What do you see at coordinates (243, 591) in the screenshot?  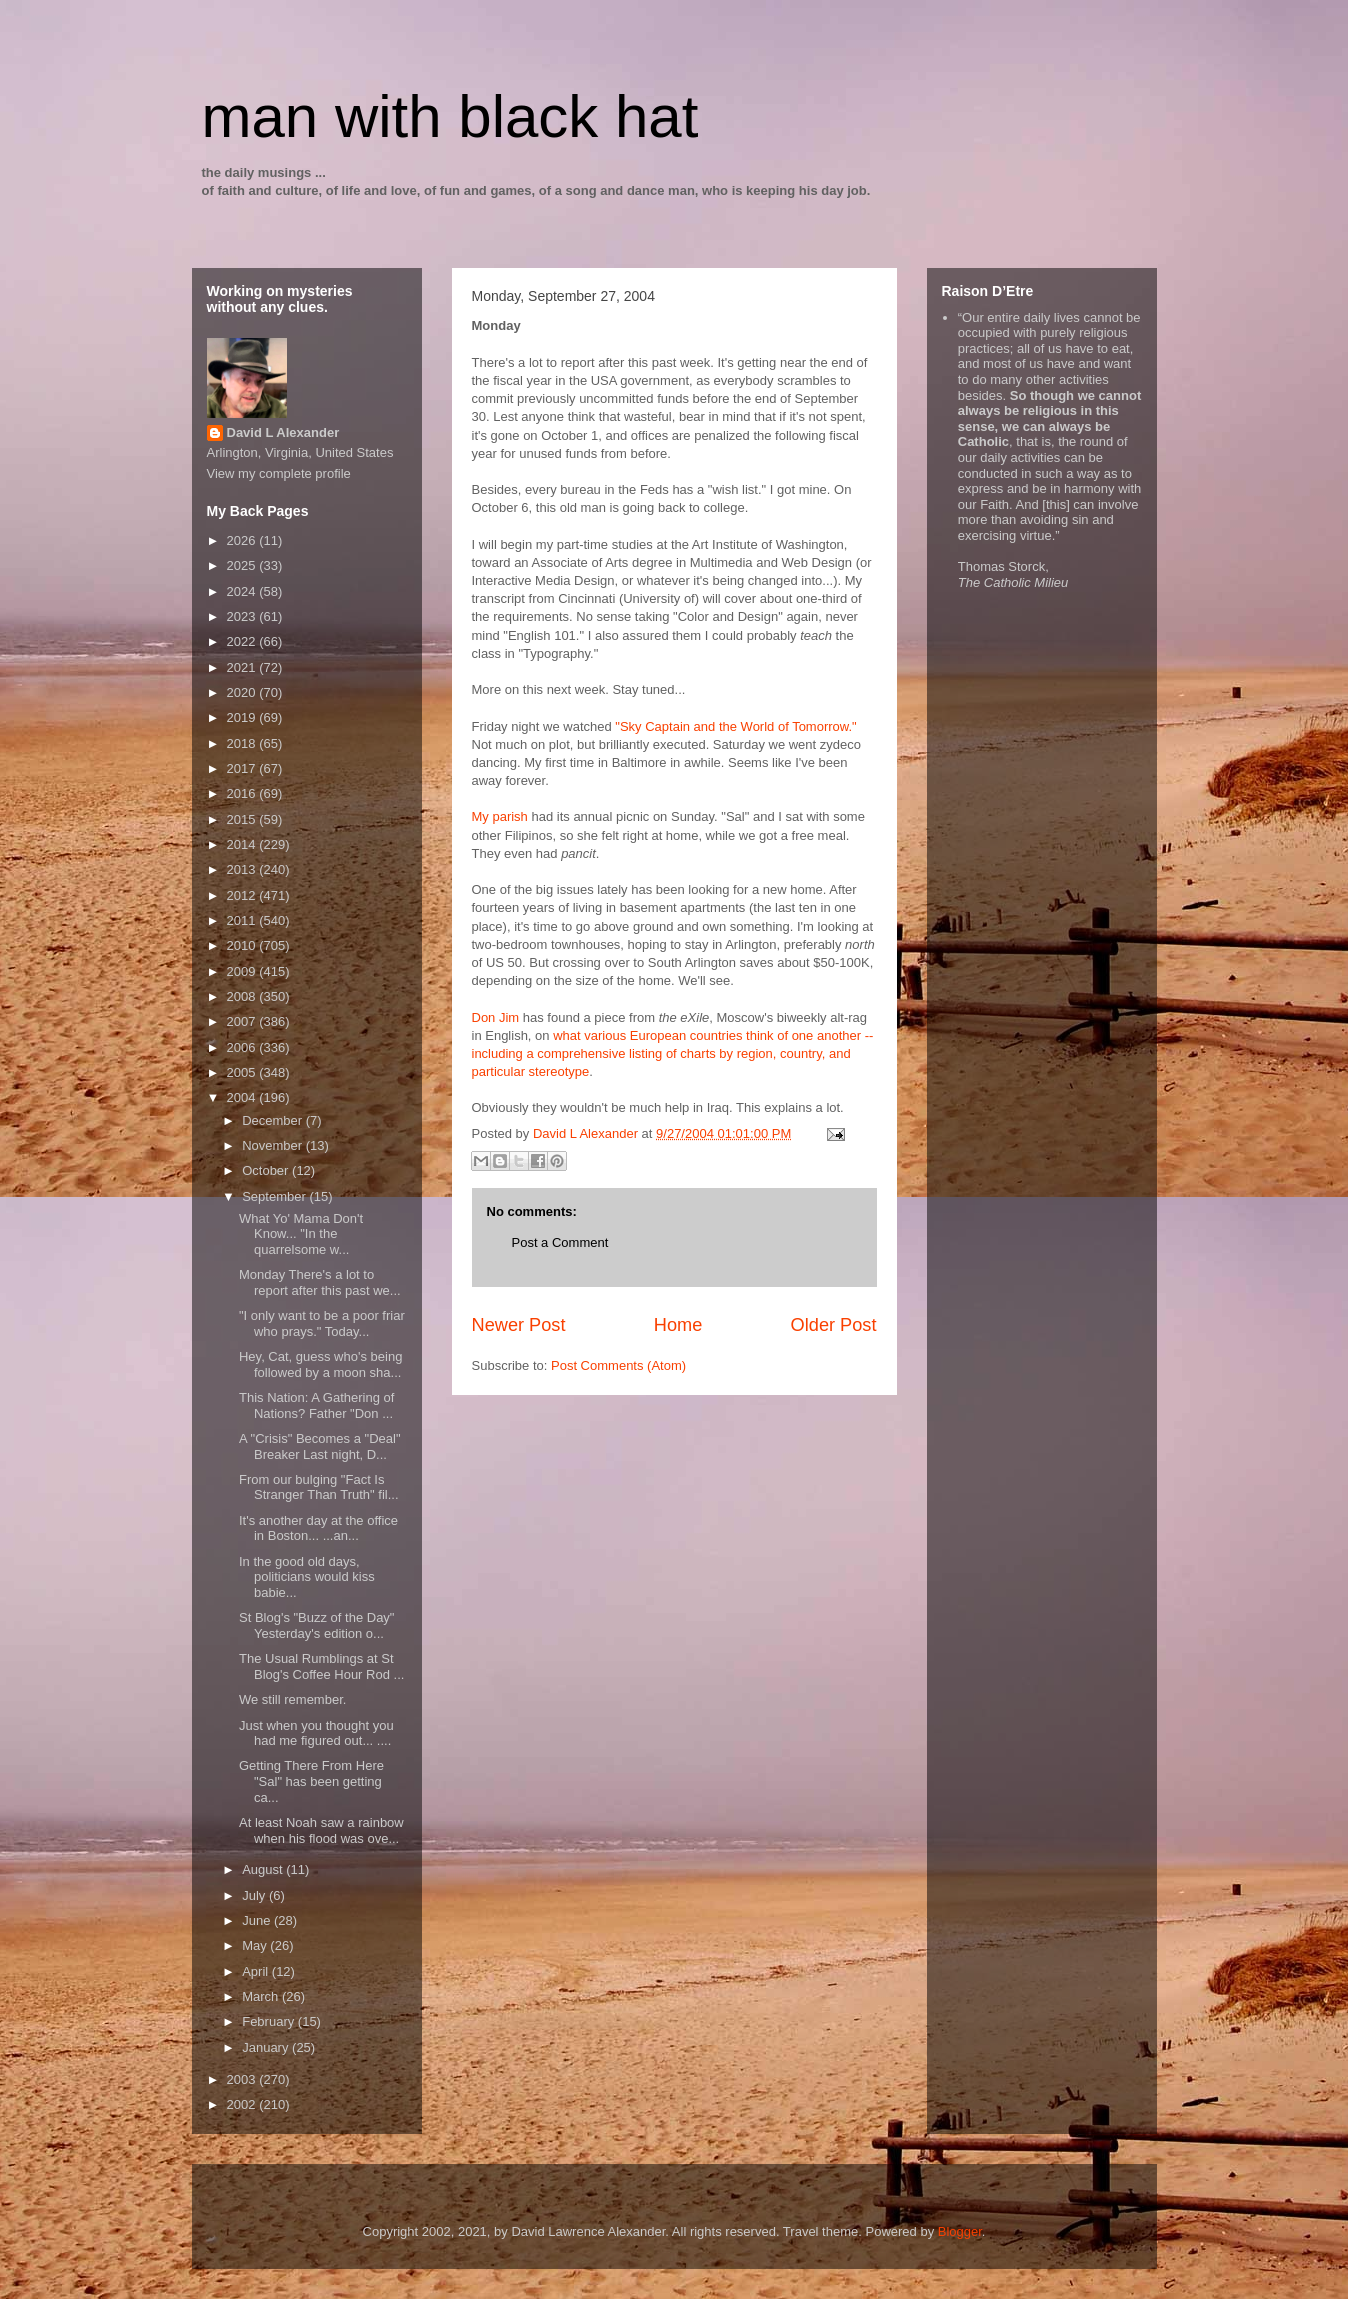 I see `2024` at bounding box center [243, 591].